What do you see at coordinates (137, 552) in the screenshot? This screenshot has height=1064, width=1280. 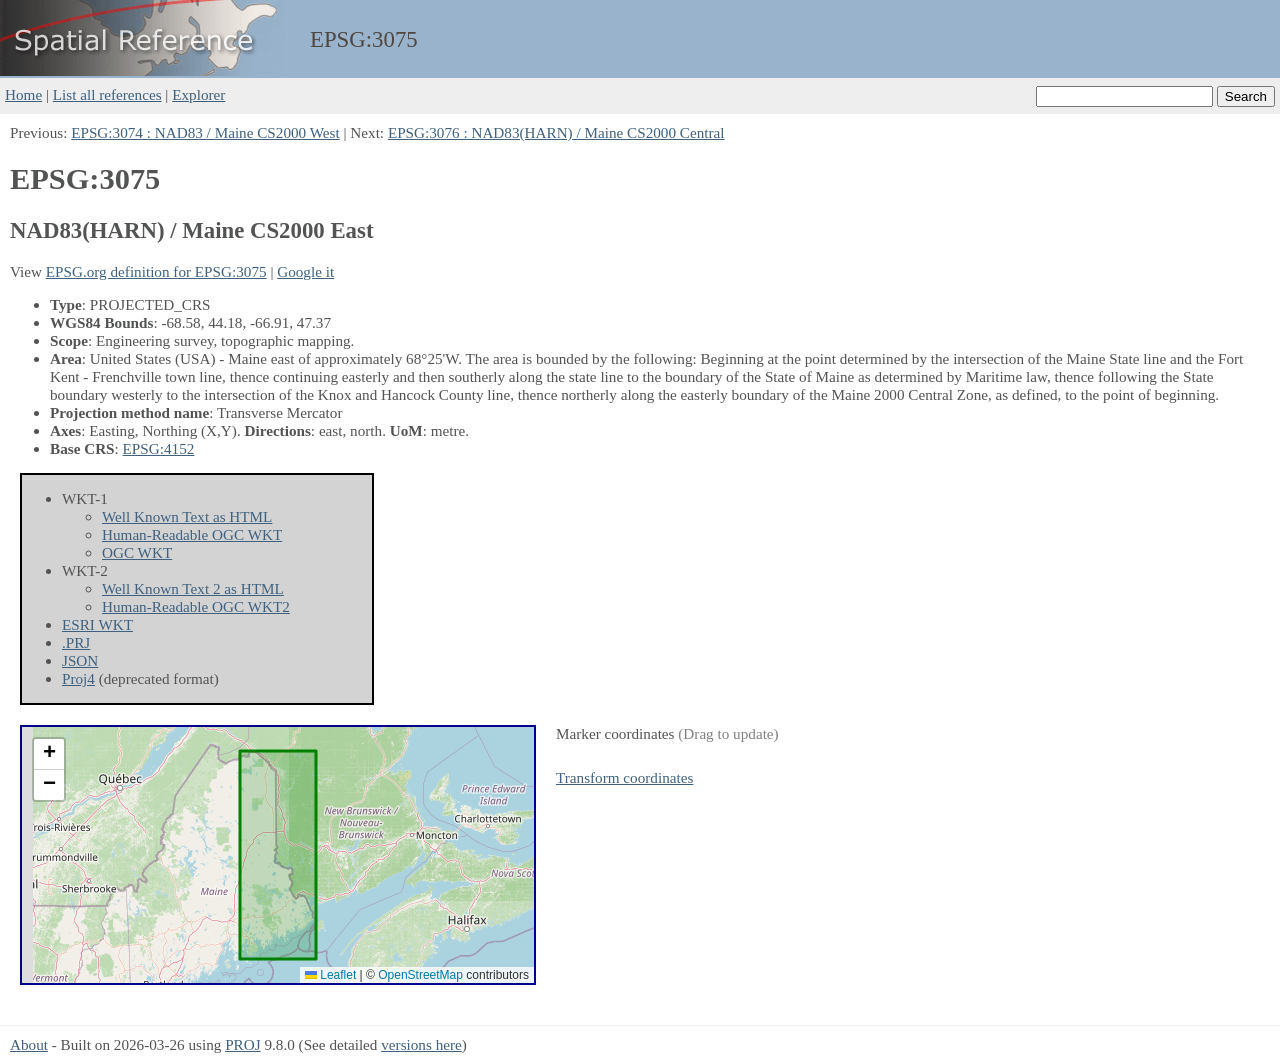 I see `OGC WKT` at bounding box center [137, 552].